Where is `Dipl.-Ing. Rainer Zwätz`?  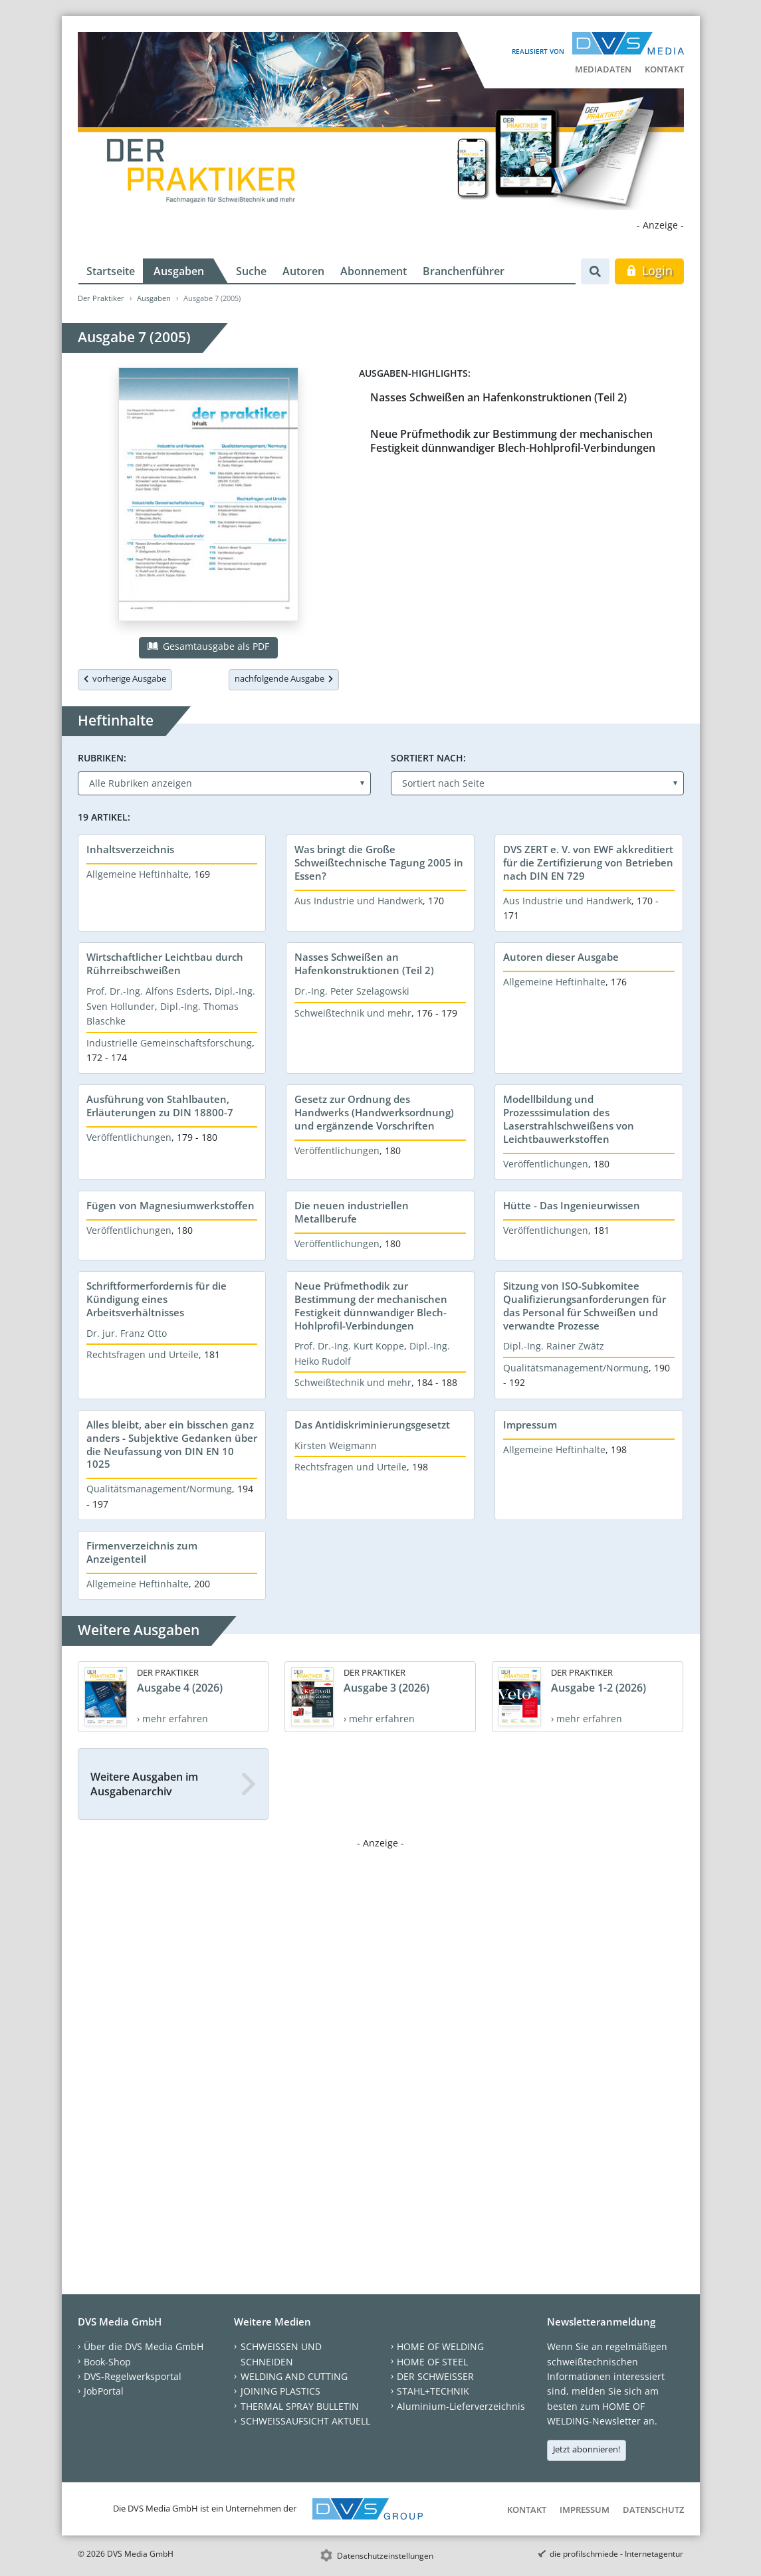 Dipl.-Ing. Rainer Zwätz is located at coordinates (553, 1345).